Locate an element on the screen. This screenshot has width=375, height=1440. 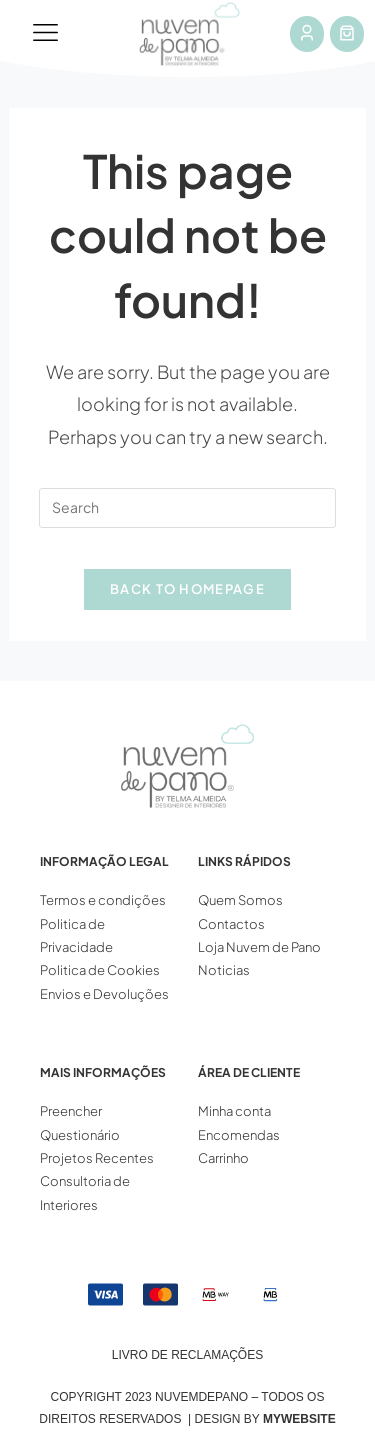
Termos e condições is located at coordinates (104, 900).